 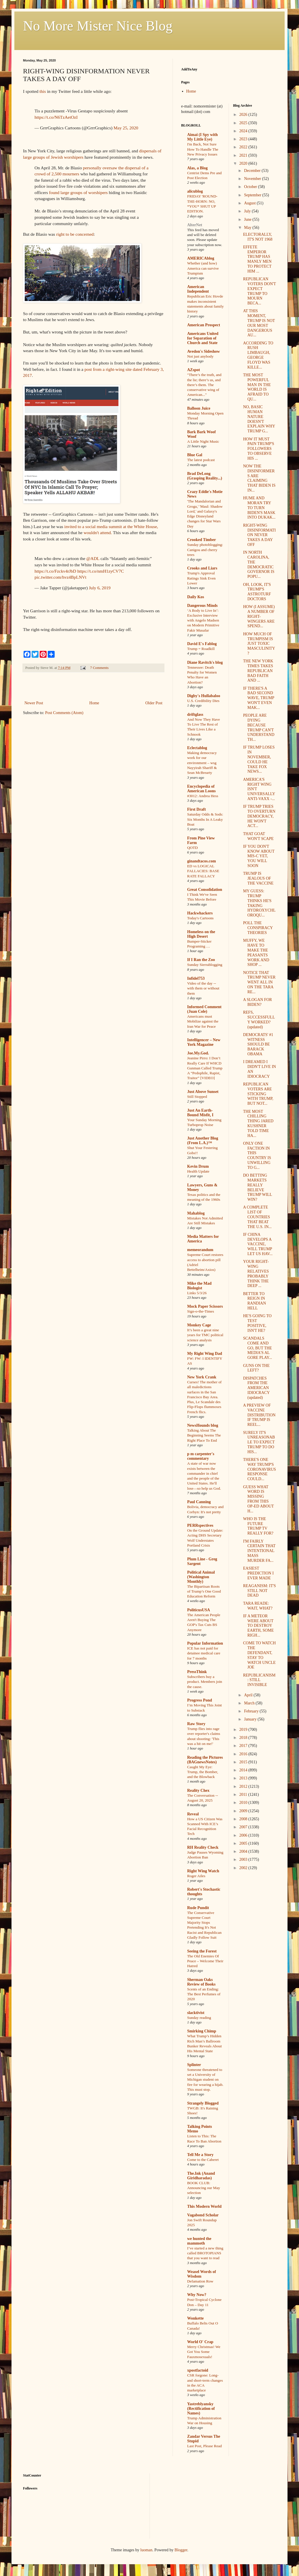 I want to click on Paul Canning, so click(x=199, y=1502).